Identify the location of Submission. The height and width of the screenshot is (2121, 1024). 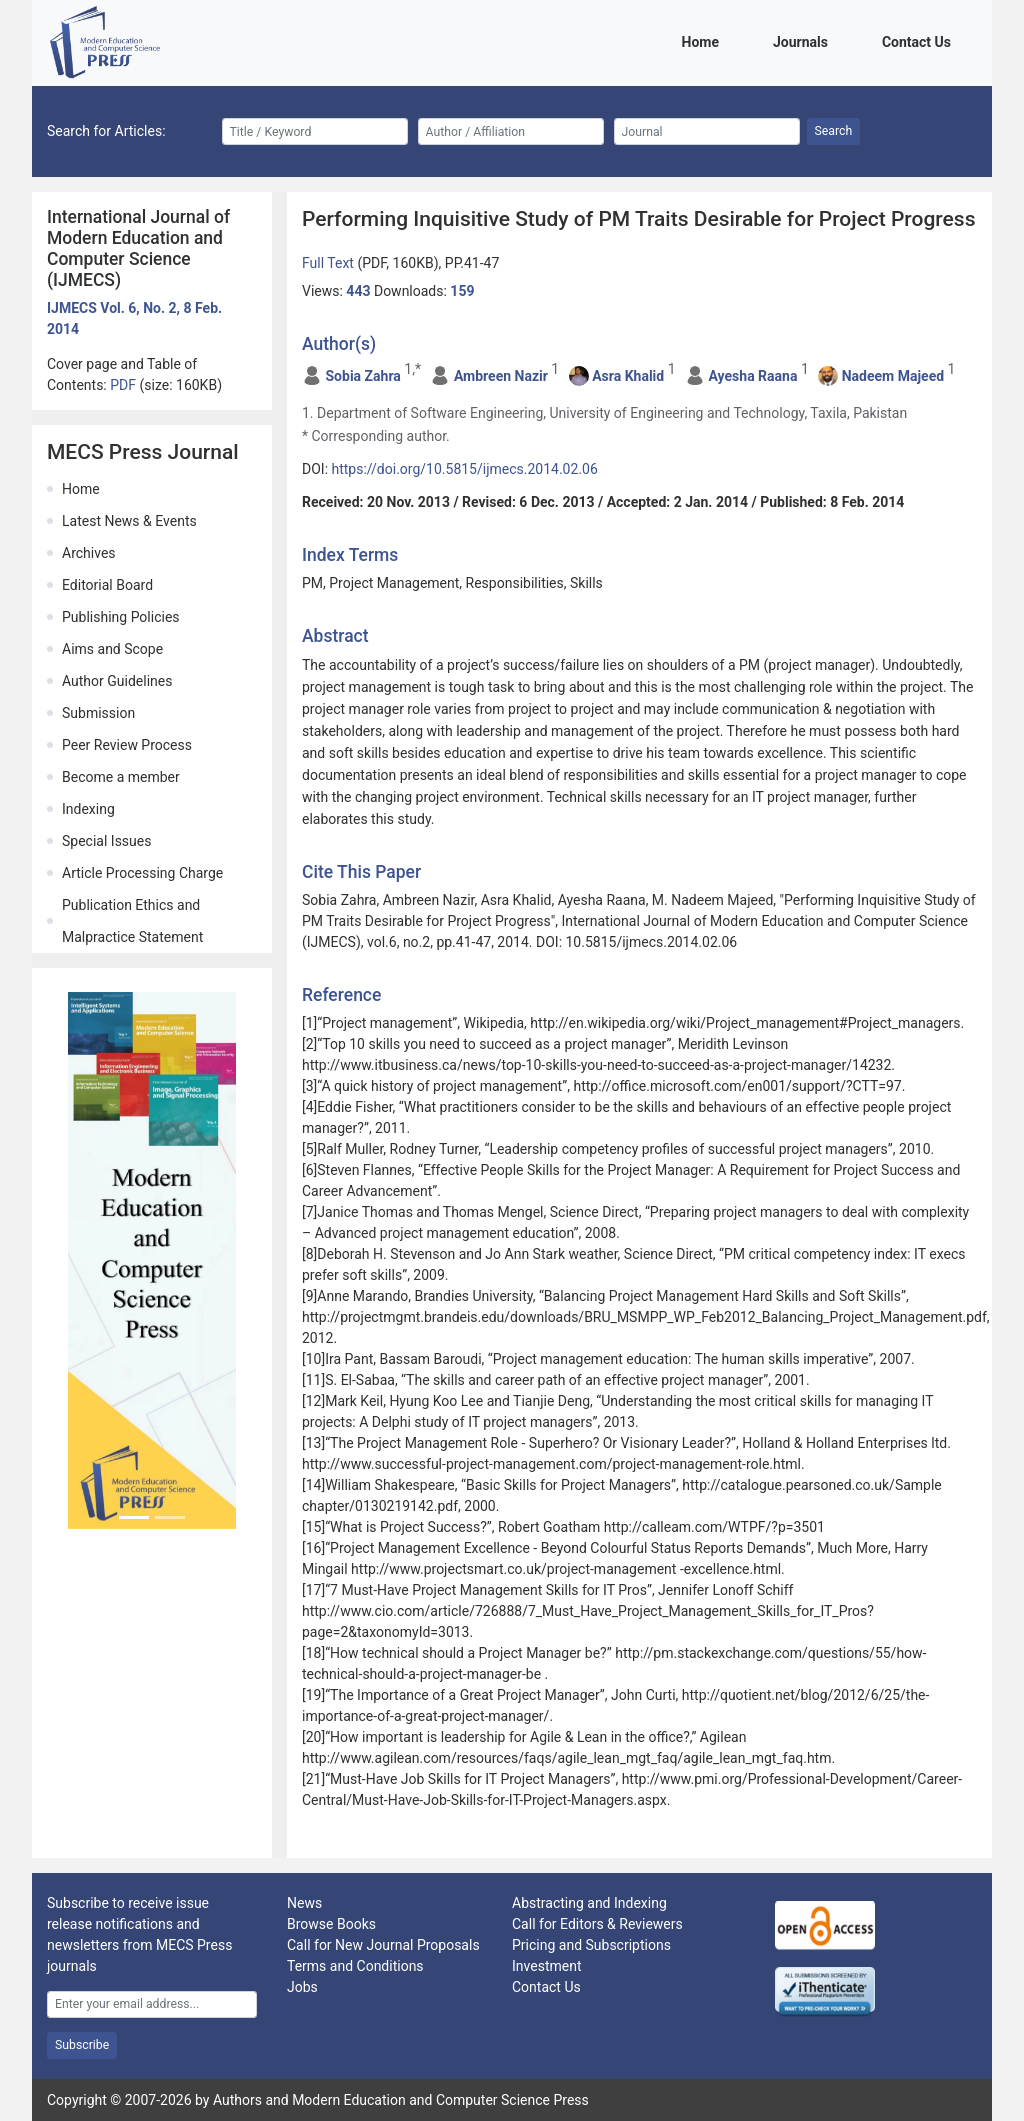
(98, 713).